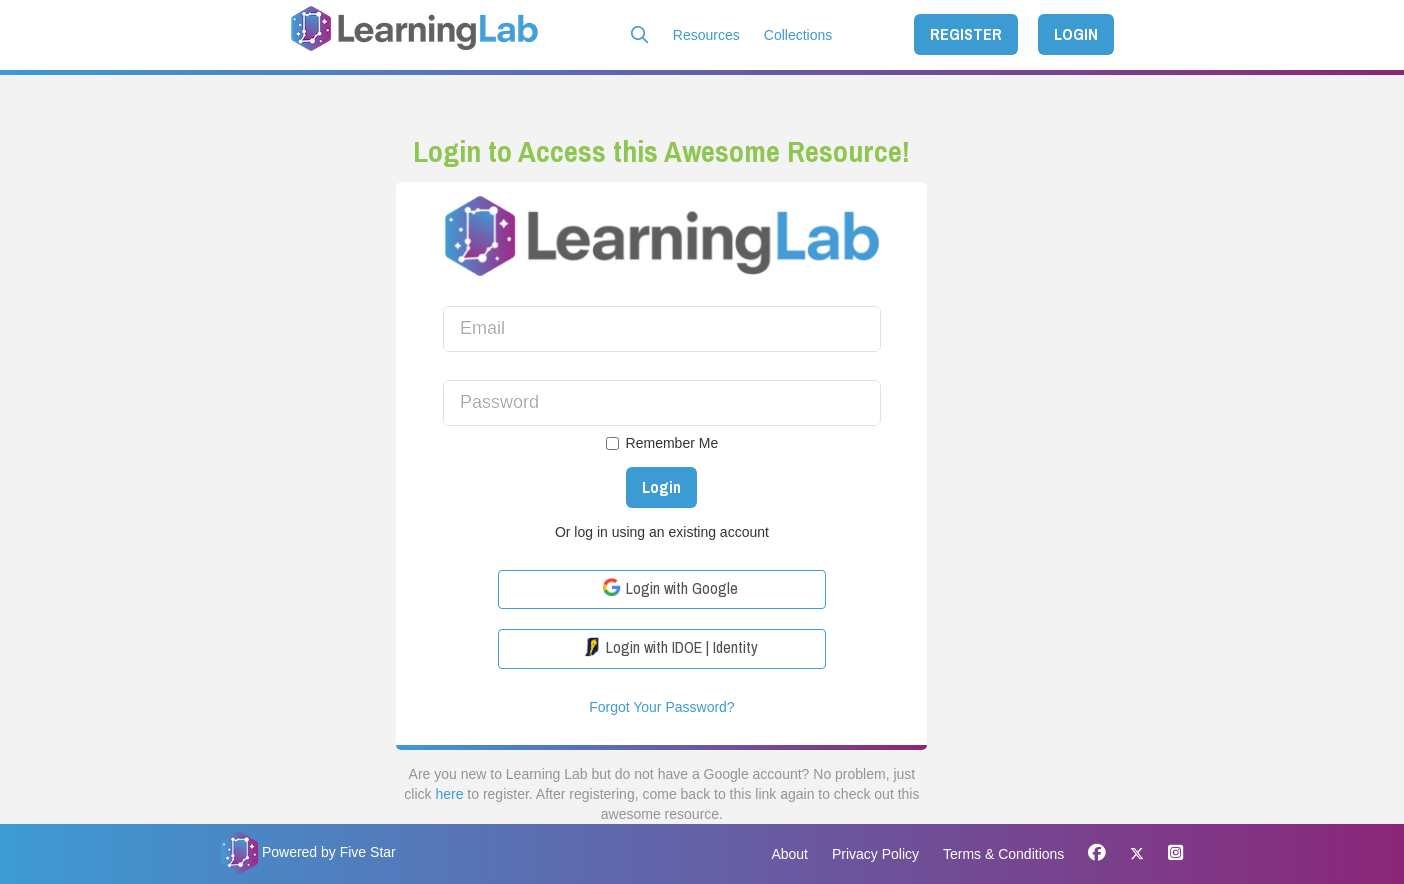  Describe the element at coordinates (789, 854) in the screenshot. I see `About` at that location.